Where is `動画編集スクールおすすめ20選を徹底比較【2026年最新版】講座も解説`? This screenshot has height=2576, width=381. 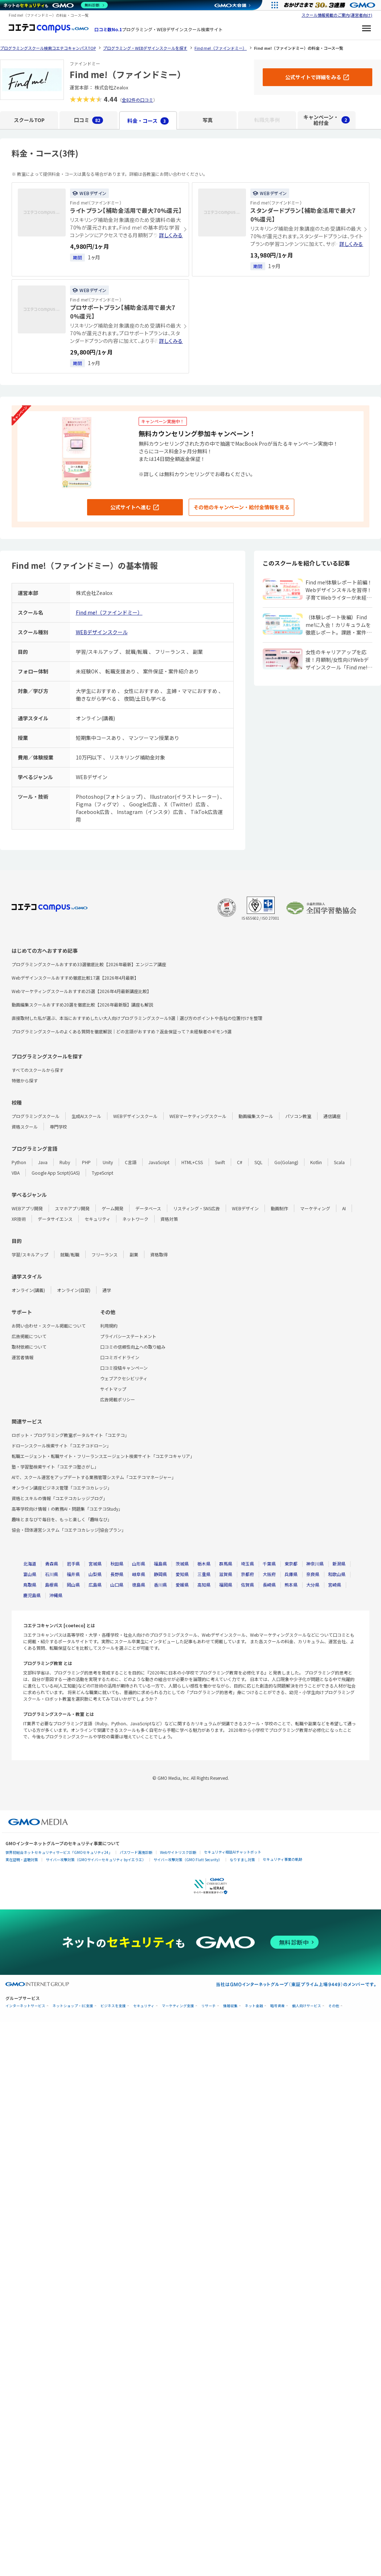 動画編集スクールおすすめ20選を徹底比較【2026年最新版】講座も解説 is located at coordinates (82, 1004).